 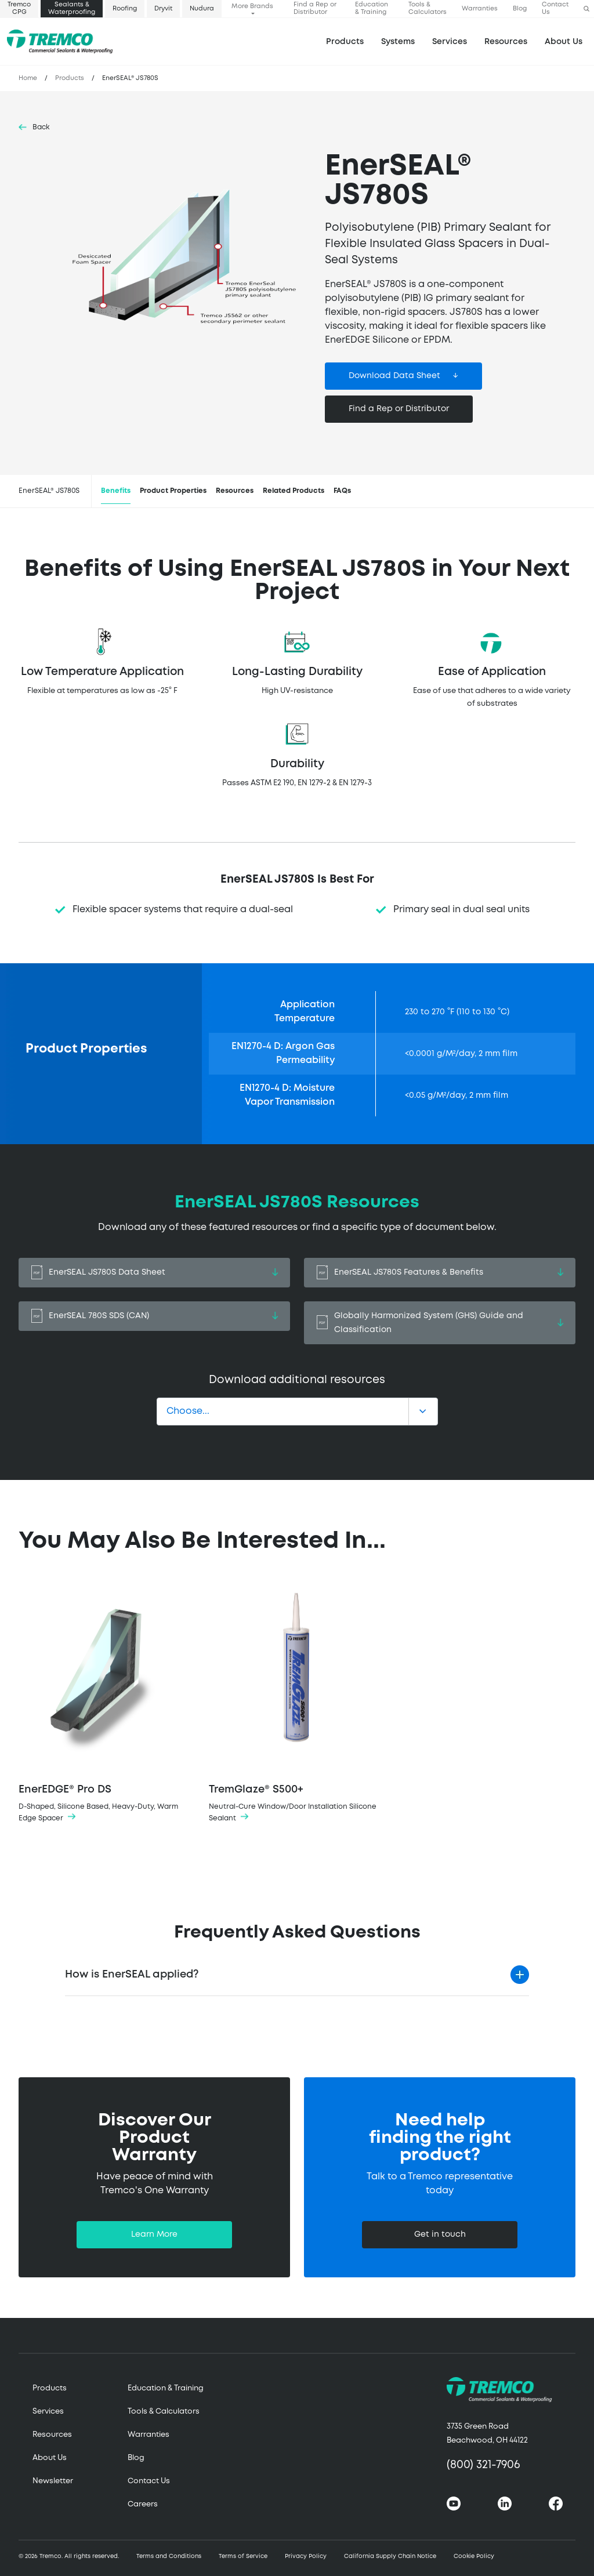 I want to click on Newsletter, so click(x=52, y=2481).